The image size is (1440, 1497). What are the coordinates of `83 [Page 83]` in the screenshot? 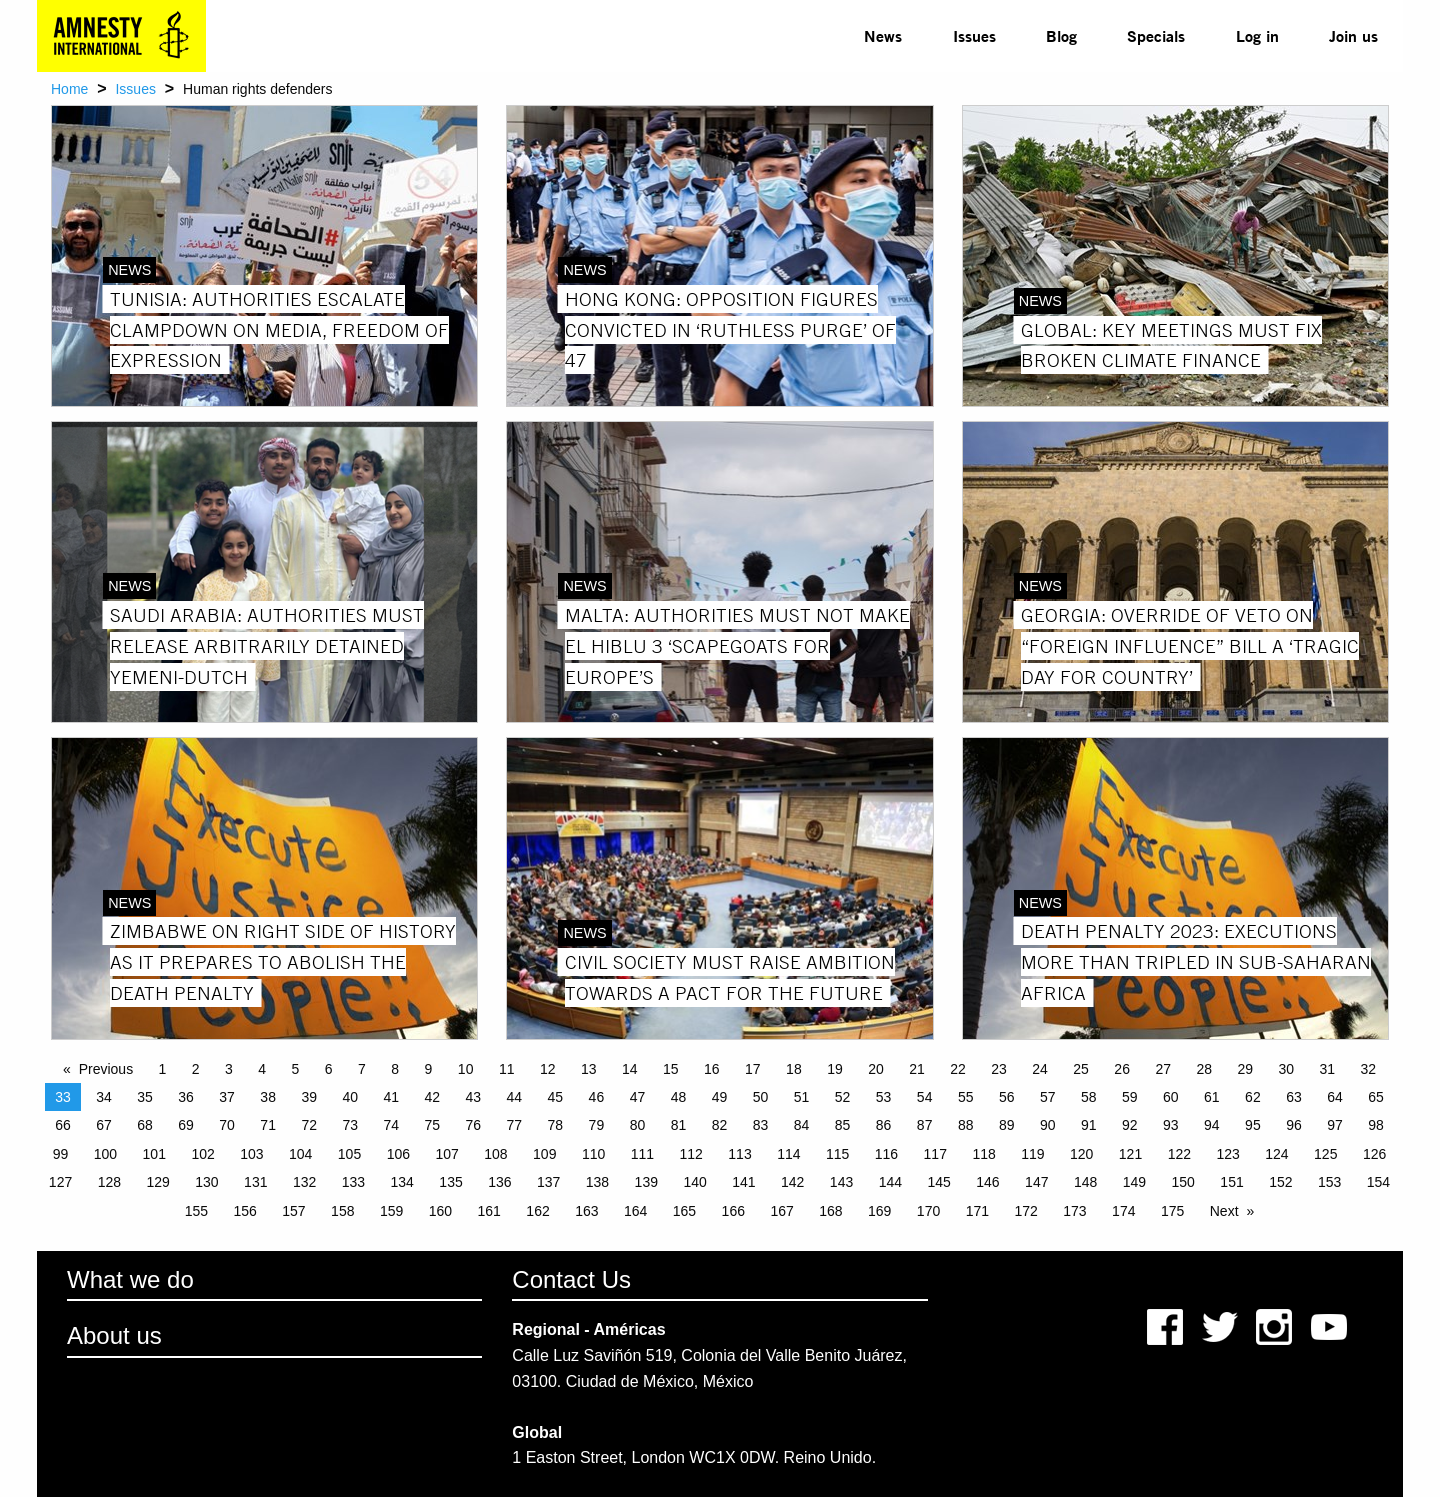 It's located at (761, 1125).